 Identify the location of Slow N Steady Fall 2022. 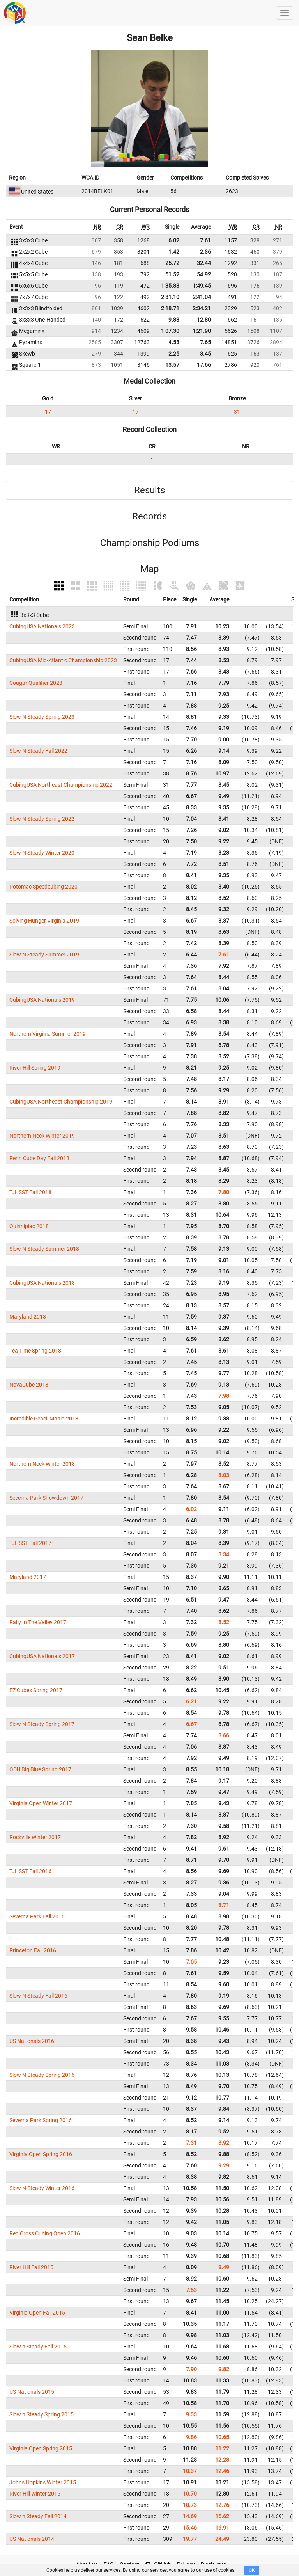
(38, 751).